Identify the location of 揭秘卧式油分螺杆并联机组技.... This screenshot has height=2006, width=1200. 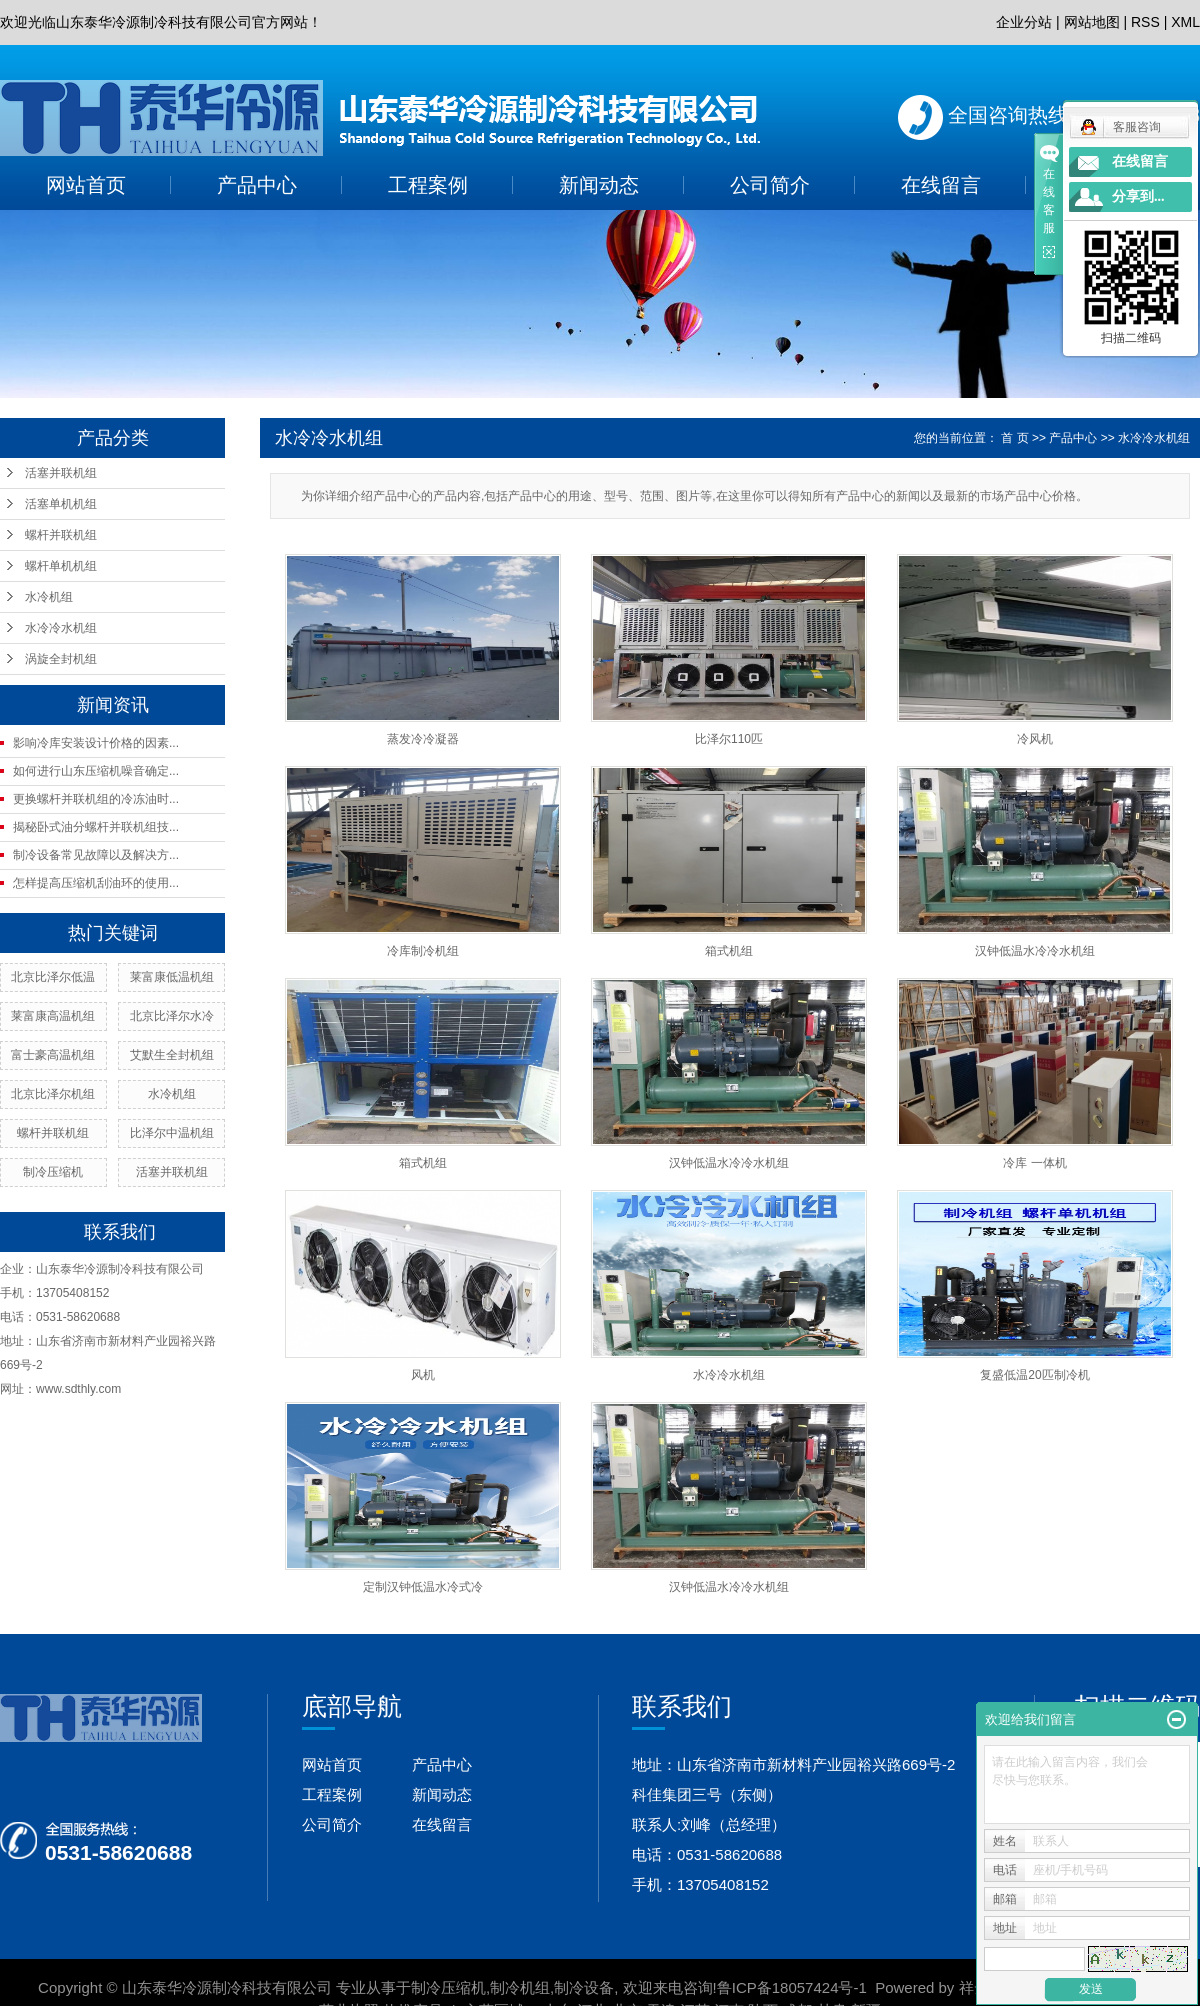
(96, 827).